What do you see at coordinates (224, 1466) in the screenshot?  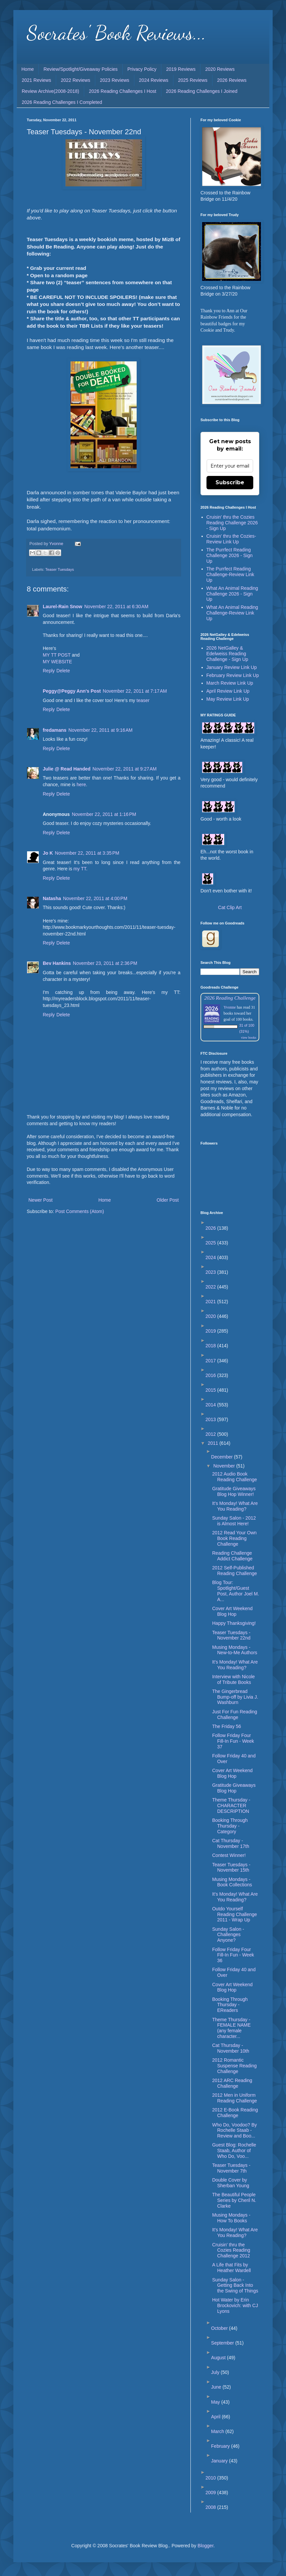 I see `November` at bounding box center [224, 1466].